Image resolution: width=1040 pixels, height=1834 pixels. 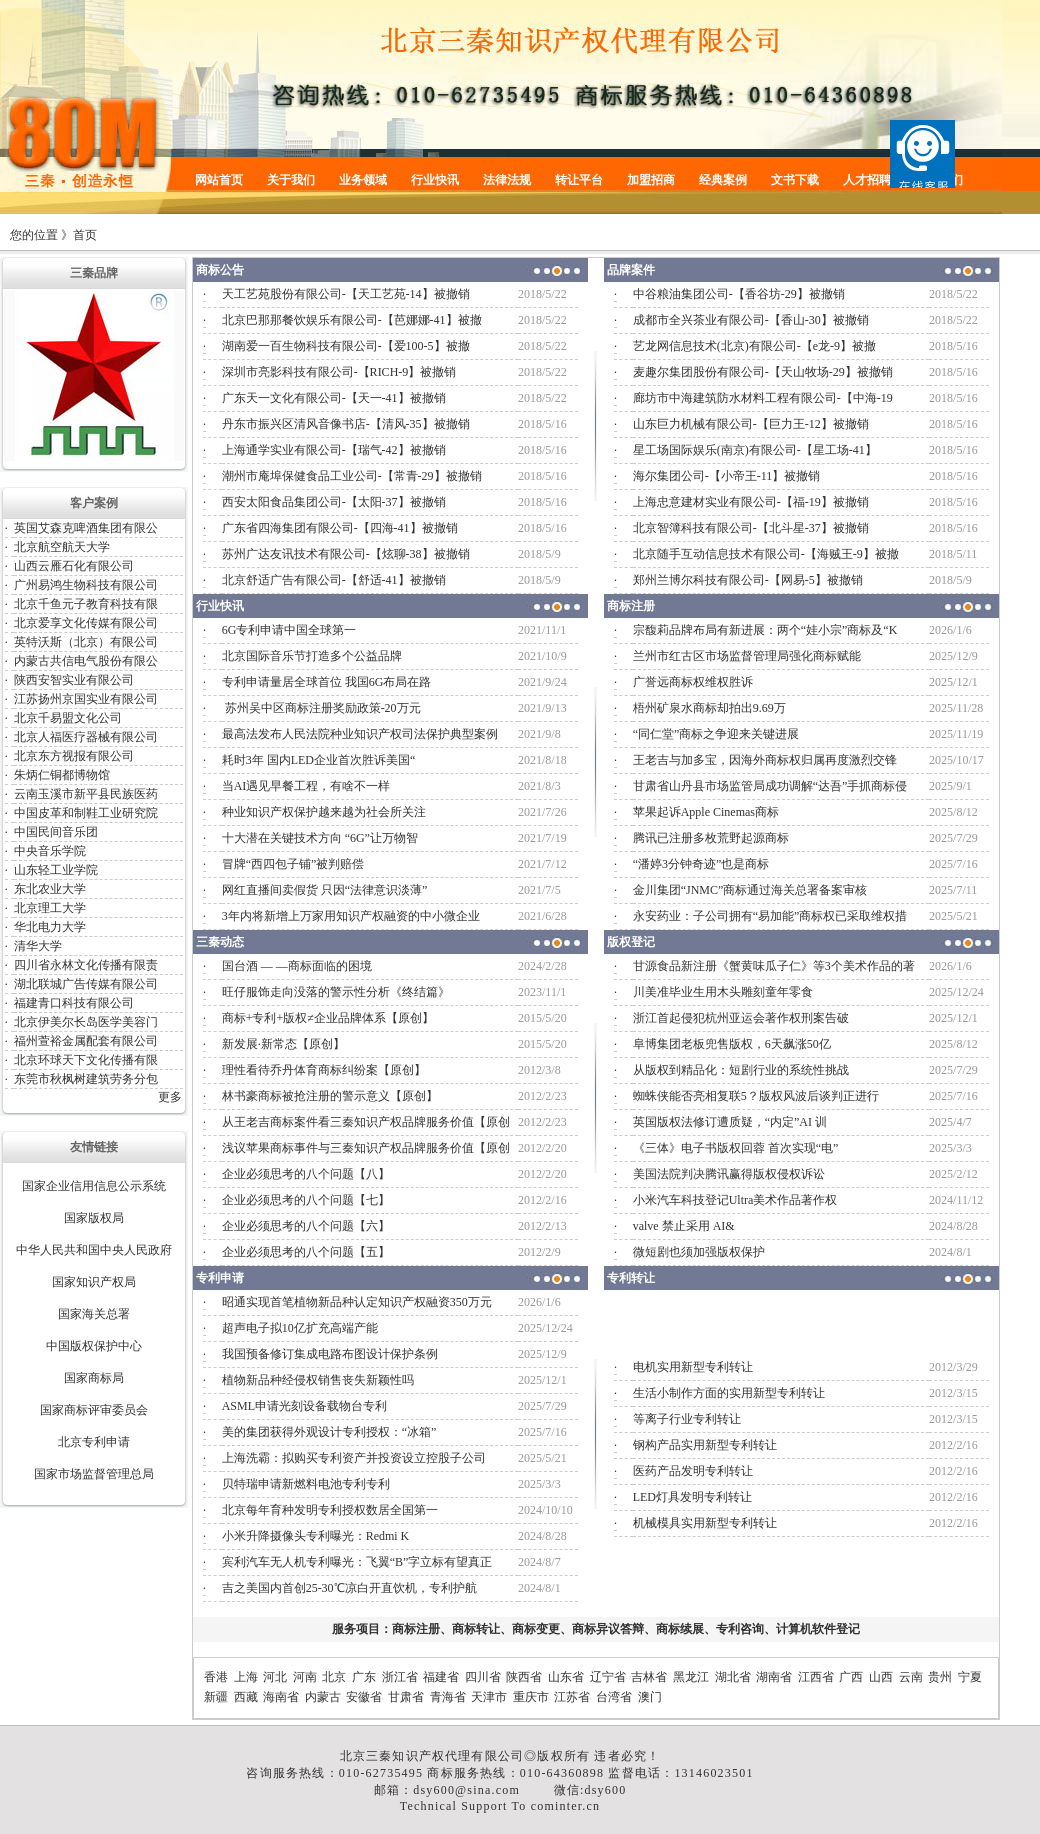 I want to click on 潮州市庵埠保健食品工业公司-【常青-29】被撤销, so click(x=352, y=476).